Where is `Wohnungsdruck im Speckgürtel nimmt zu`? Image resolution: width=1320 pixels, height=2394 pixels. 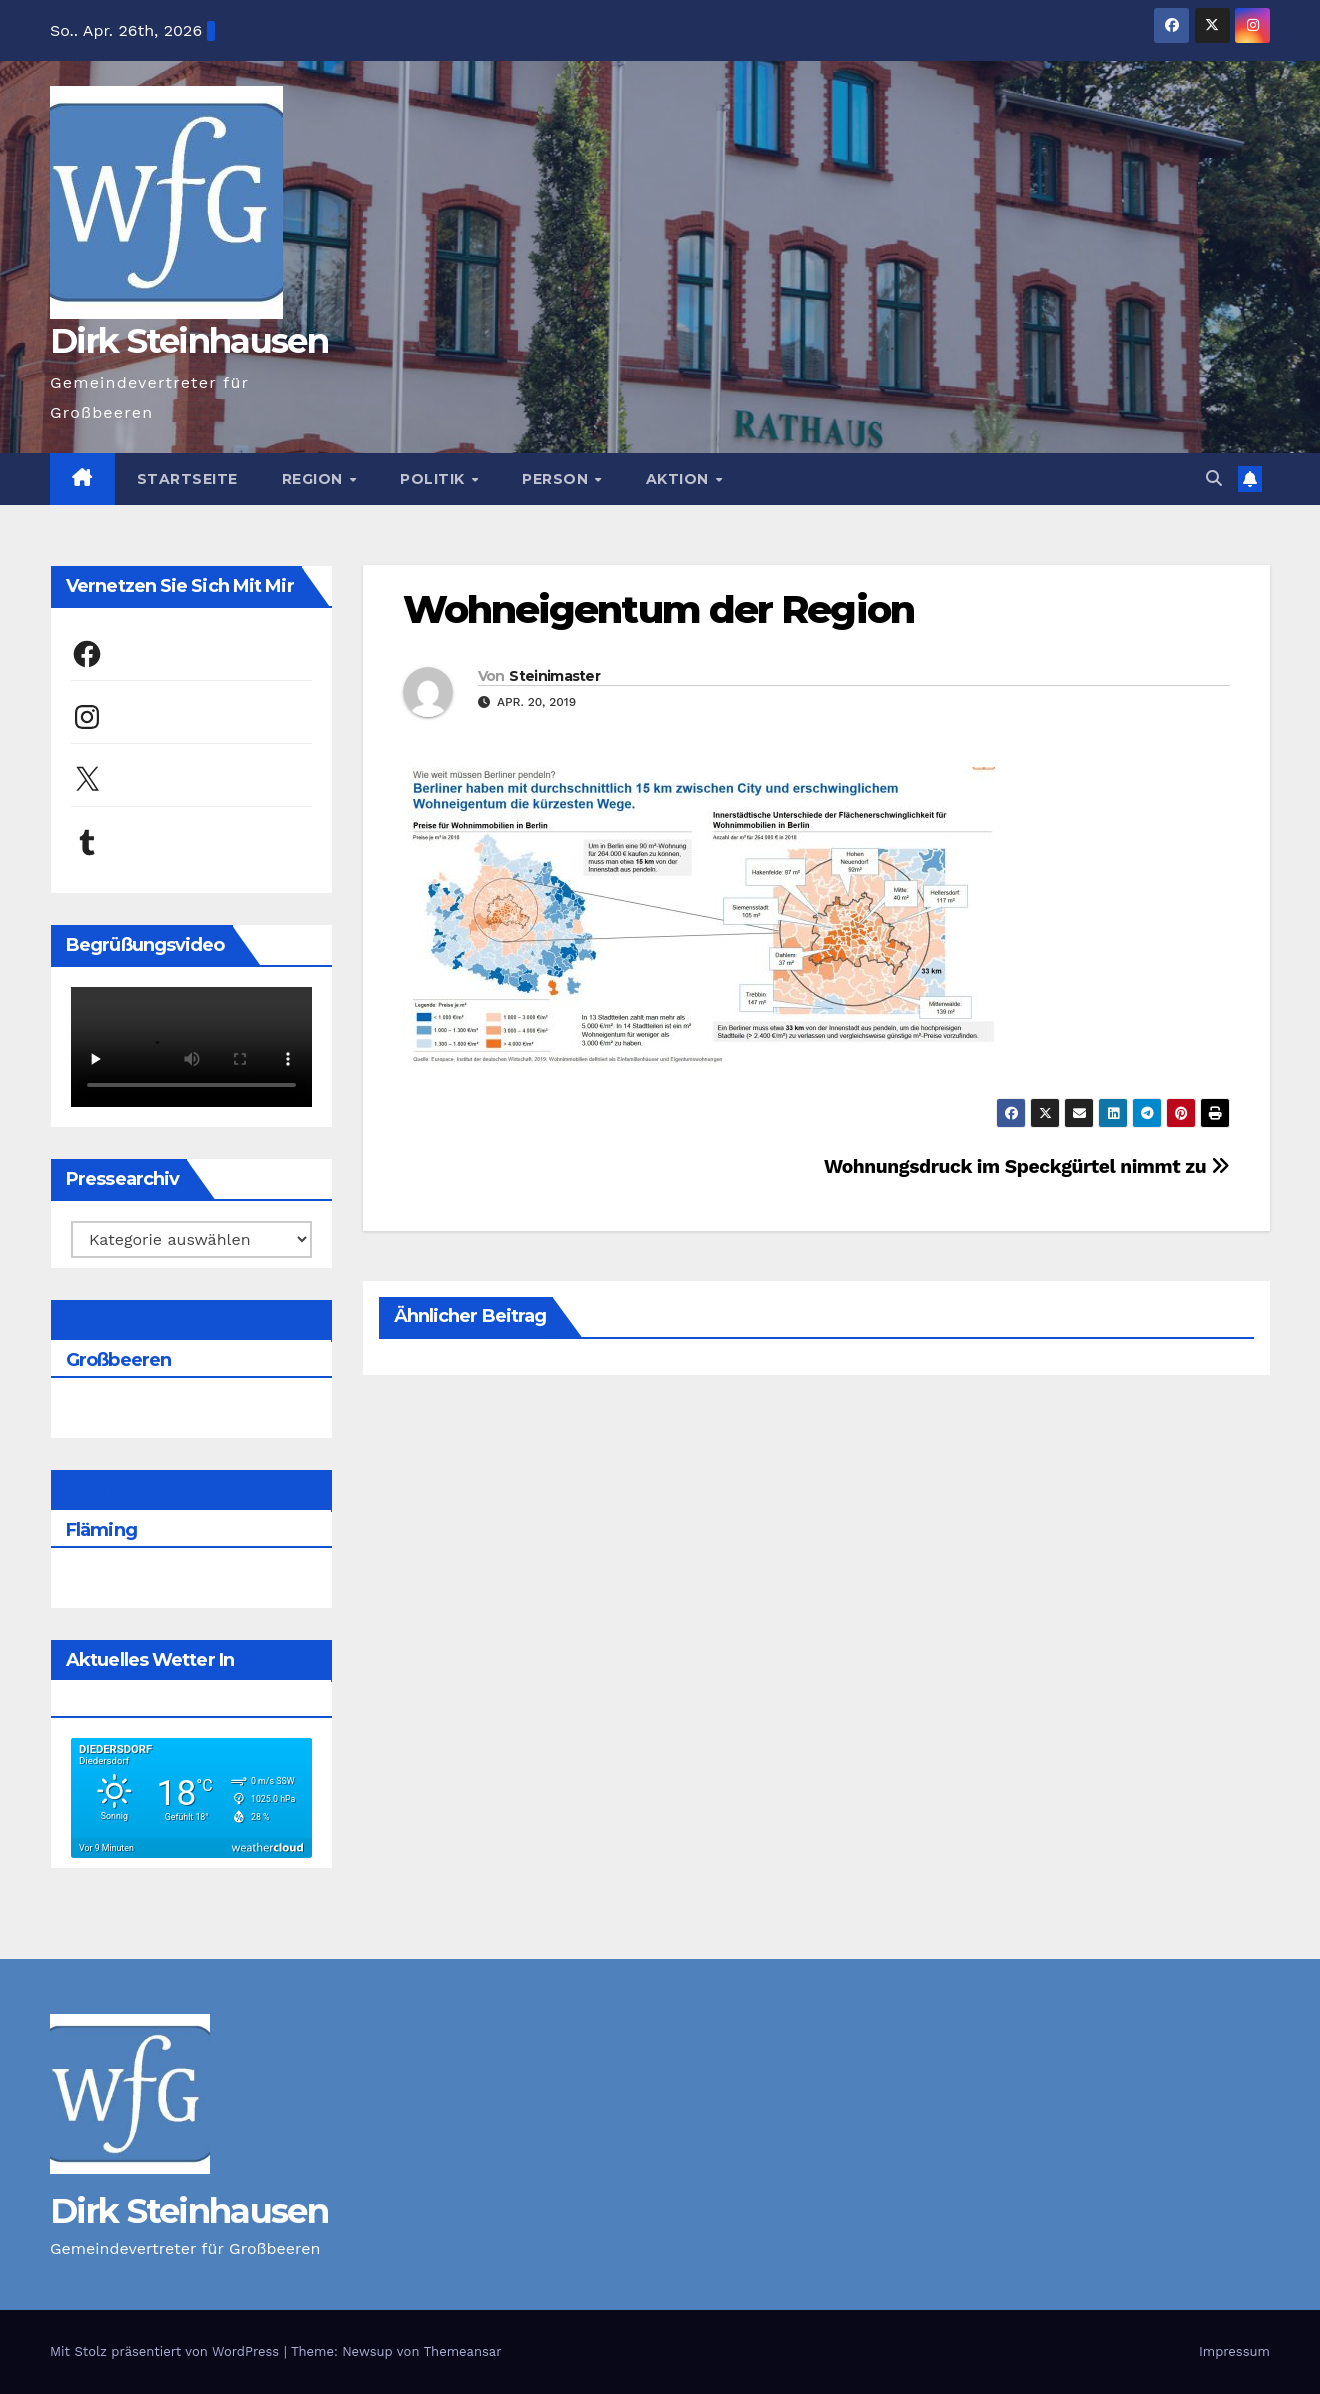
Wohnungsdruck im Speckgürtel nimmt zu is located at coordinates (1027, 1166).